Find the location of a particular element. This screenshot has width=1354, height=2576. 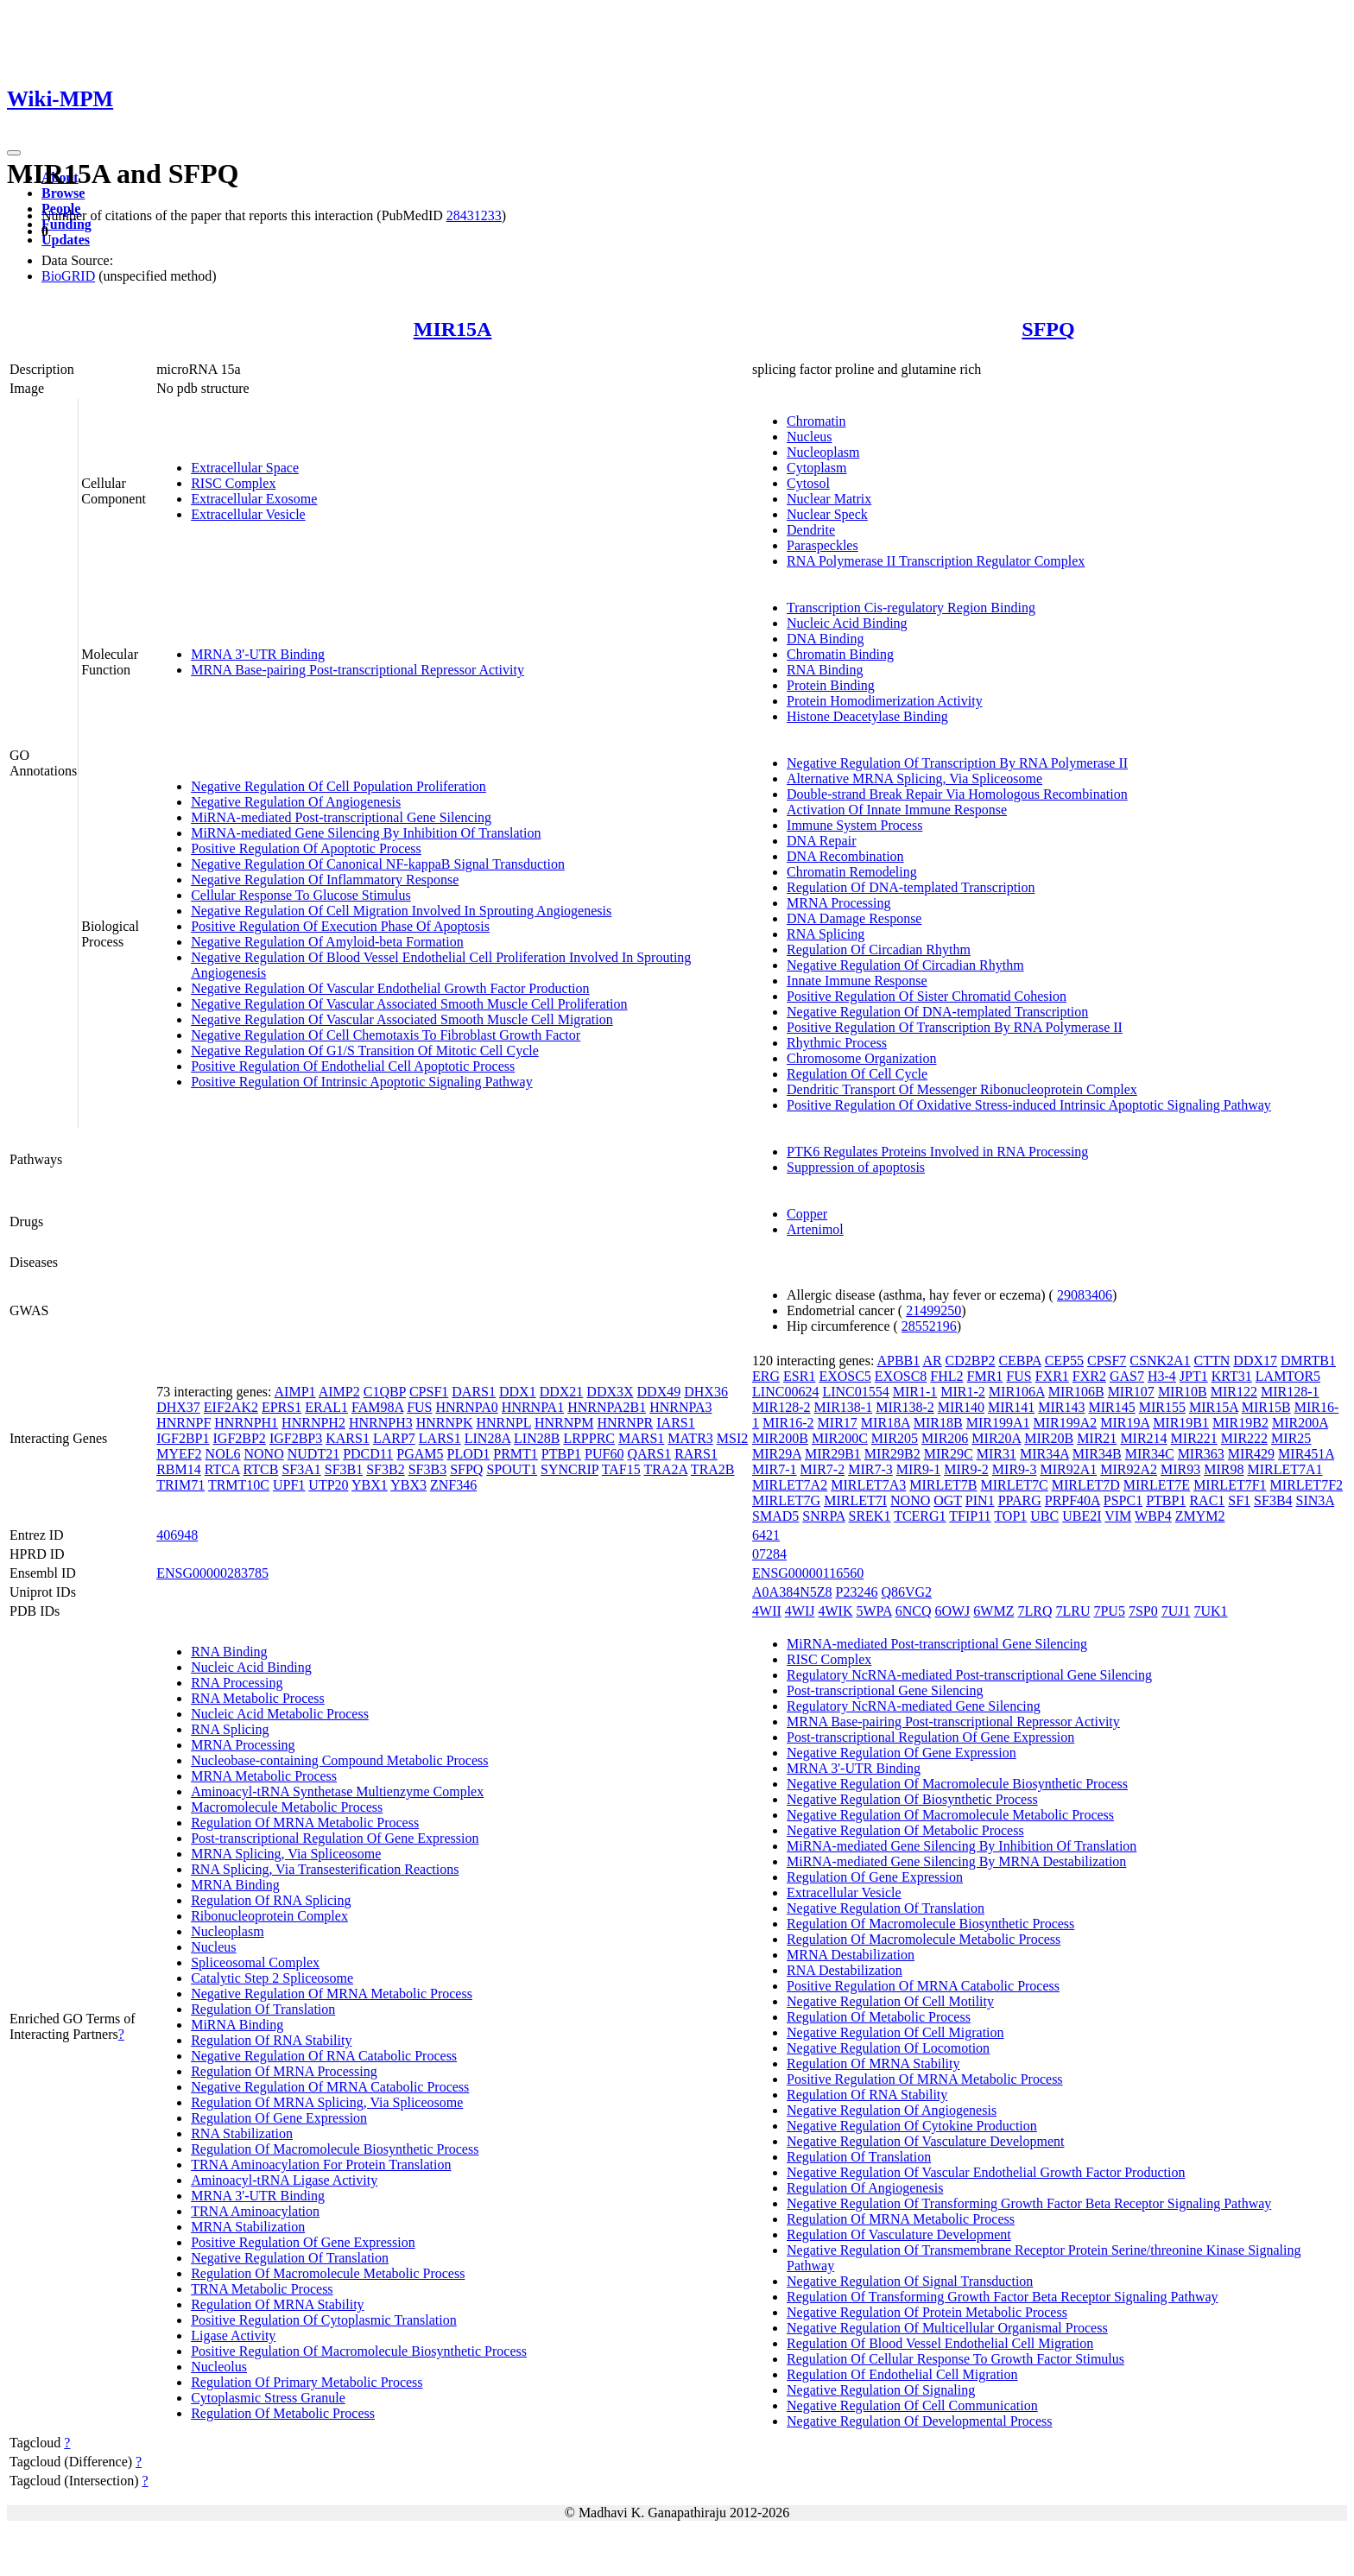

Immune System Process is located at coordinates (854, 825).